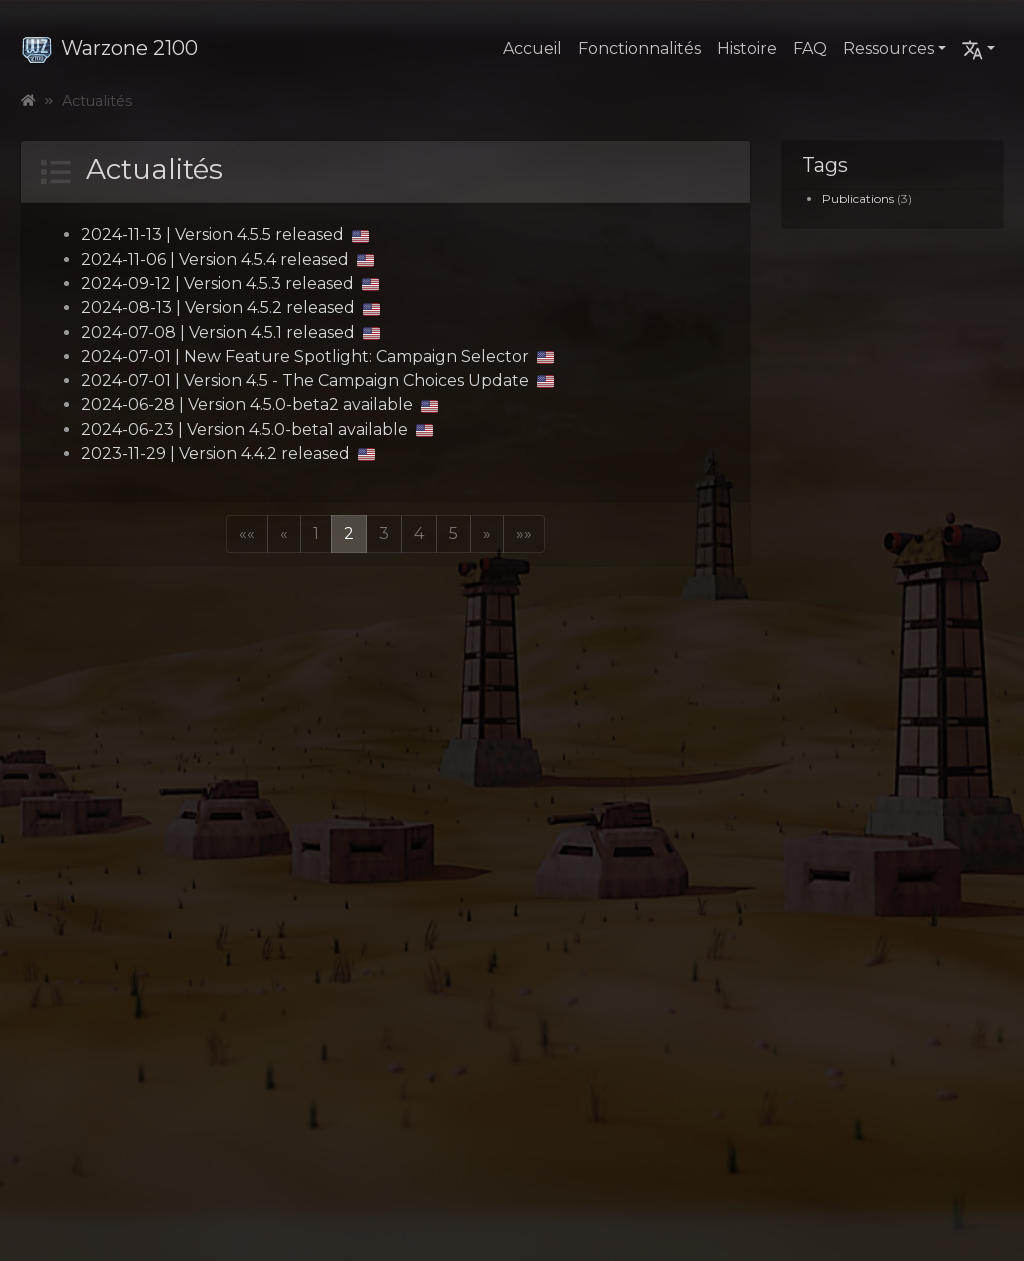 The height and width of the screenshot is (1261, 1024). What do you see at coordinates (349, 533) in the screenshot?
I see `2 [button]` at bounding box center [349, 533].